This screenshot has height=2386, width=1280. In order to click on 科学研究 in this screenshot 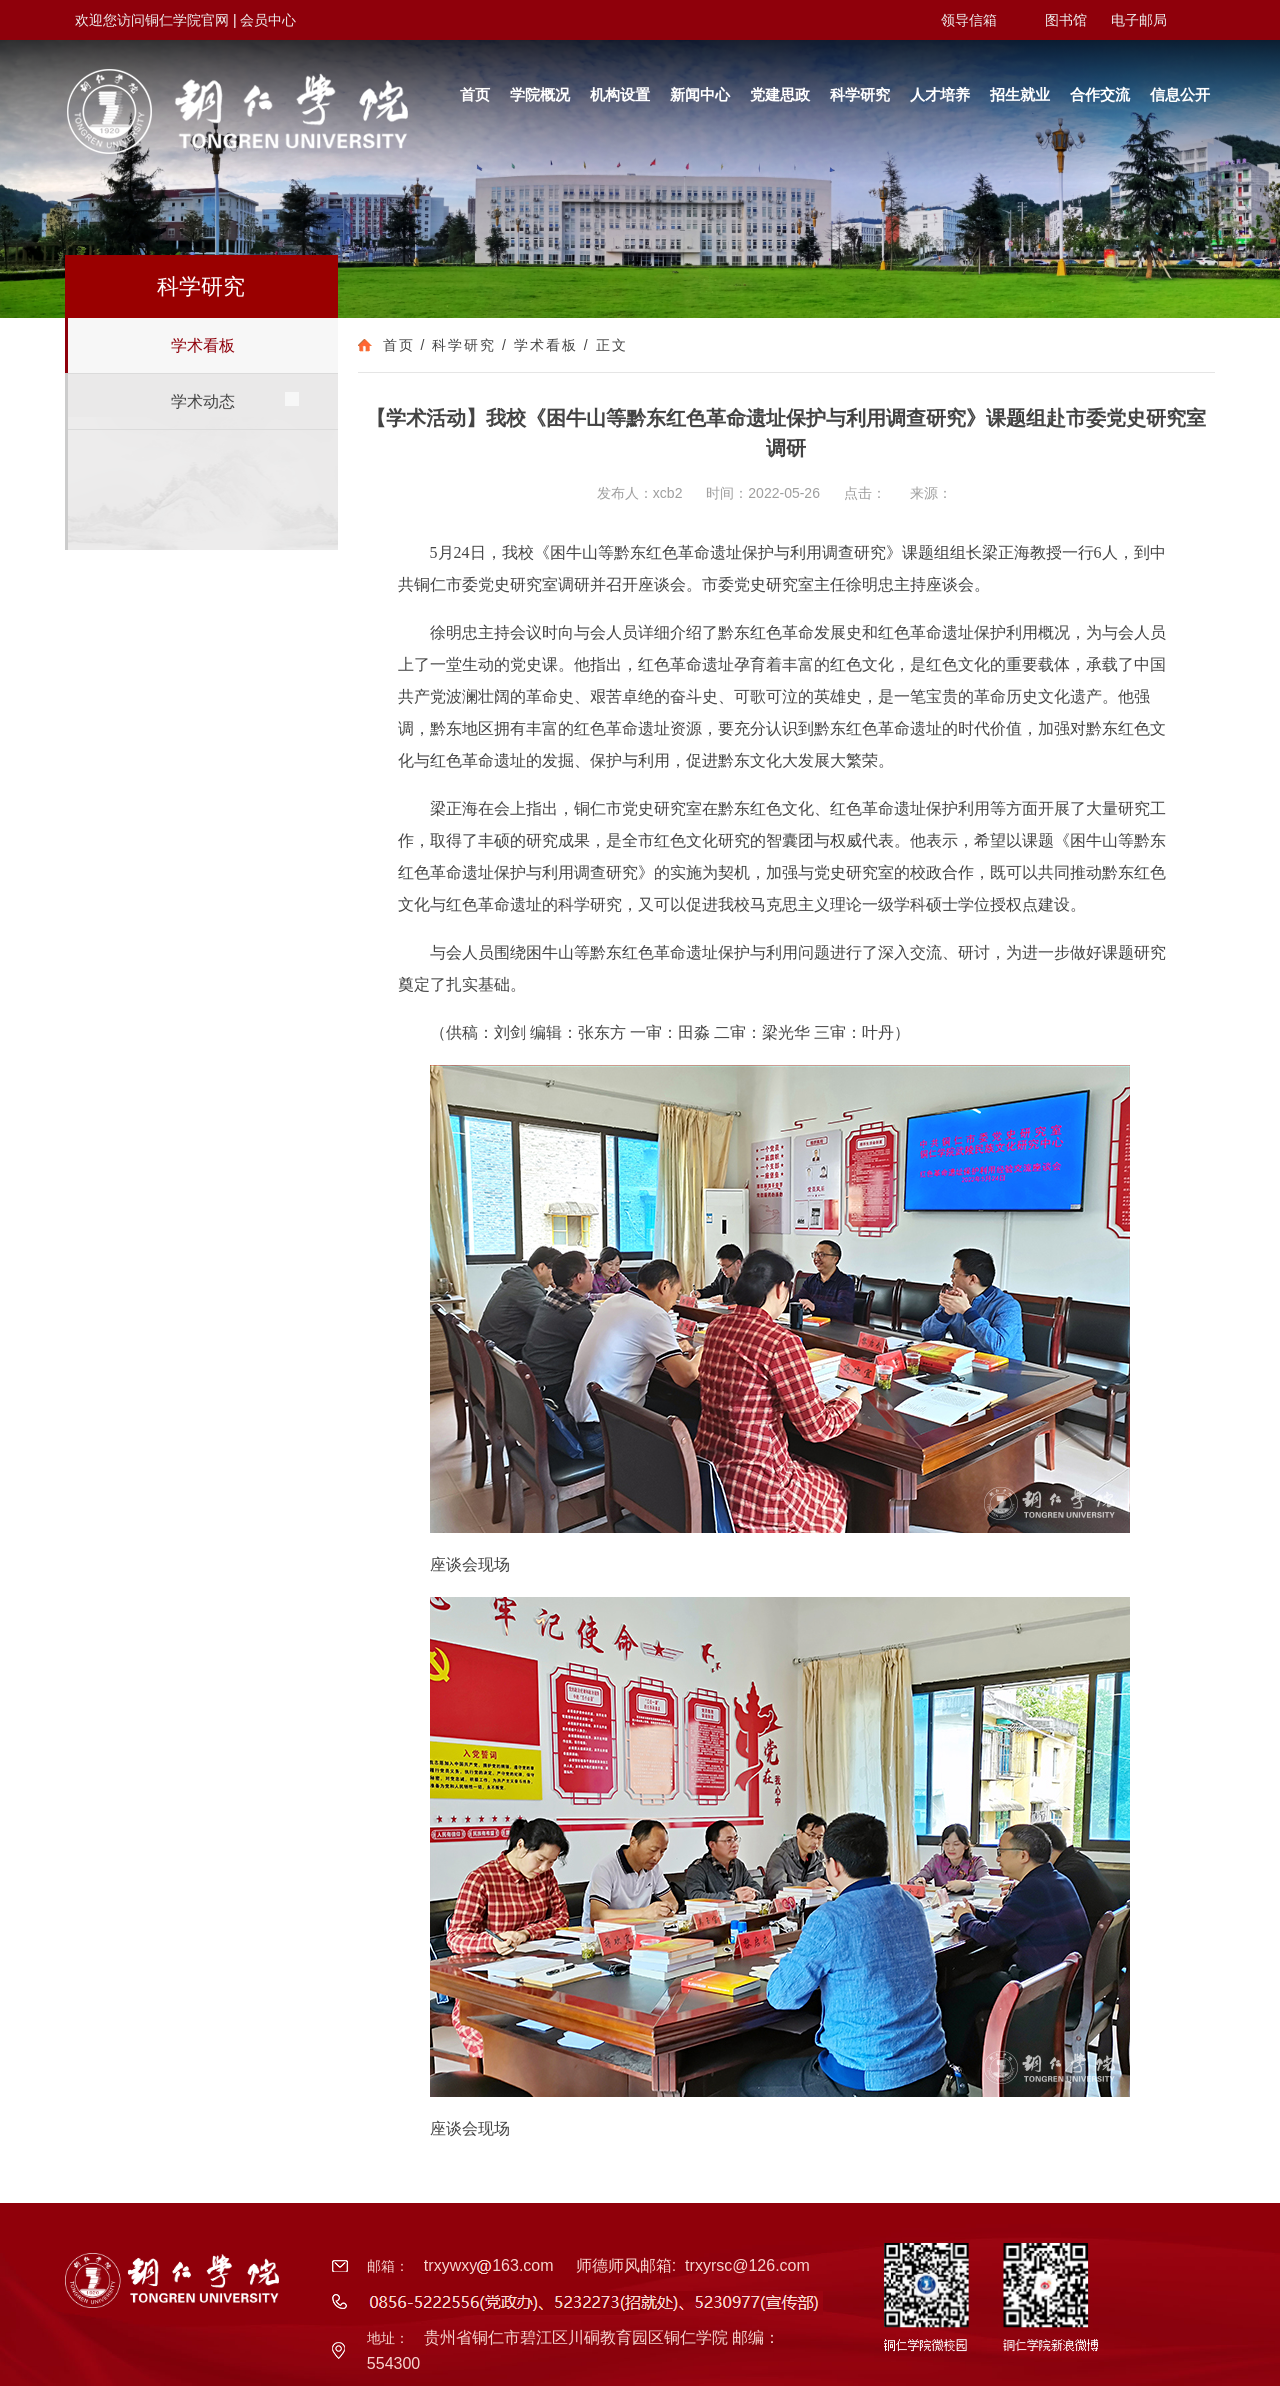, I will do `click(464, 345)`.